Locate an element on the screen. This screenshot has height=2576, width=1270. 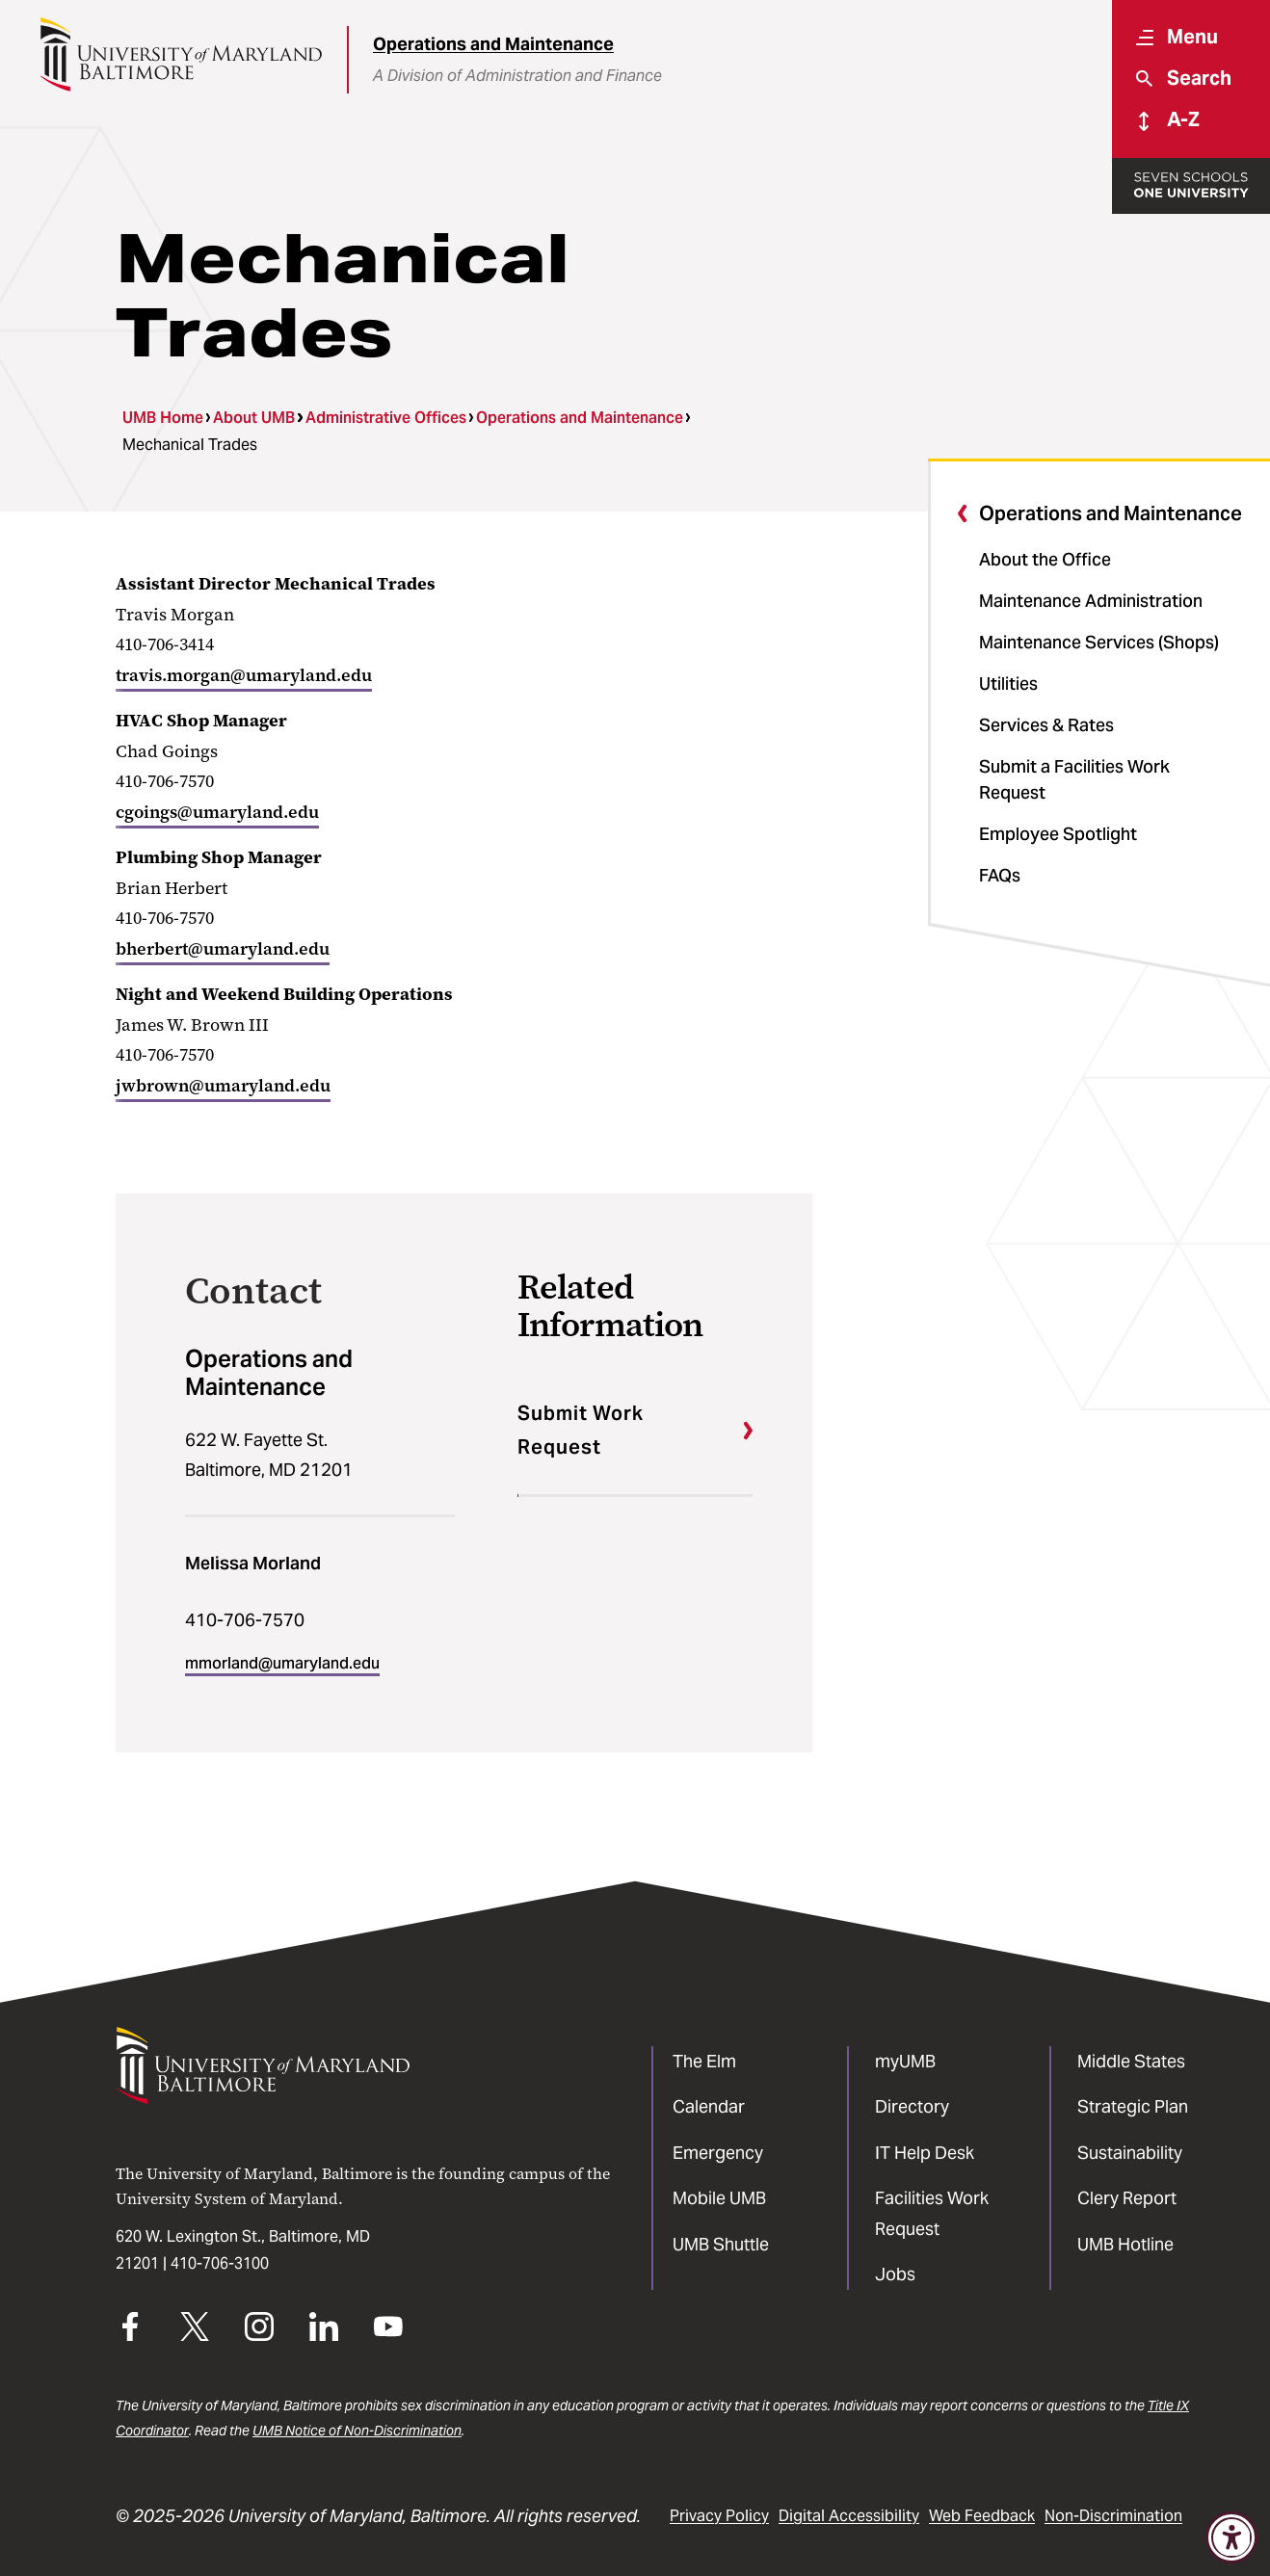
bherbert@umaryland.edu is located at coordinates (223, 948).